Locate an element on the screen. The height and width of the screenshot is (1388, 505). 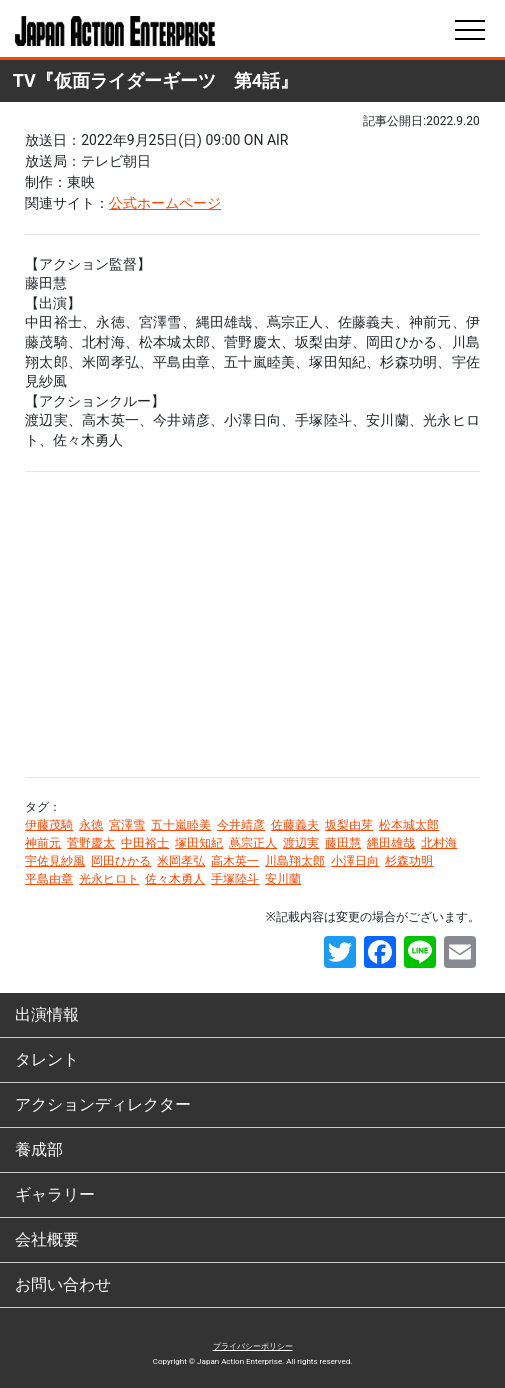
塚田知紀 is located at coordinates (199, 843).